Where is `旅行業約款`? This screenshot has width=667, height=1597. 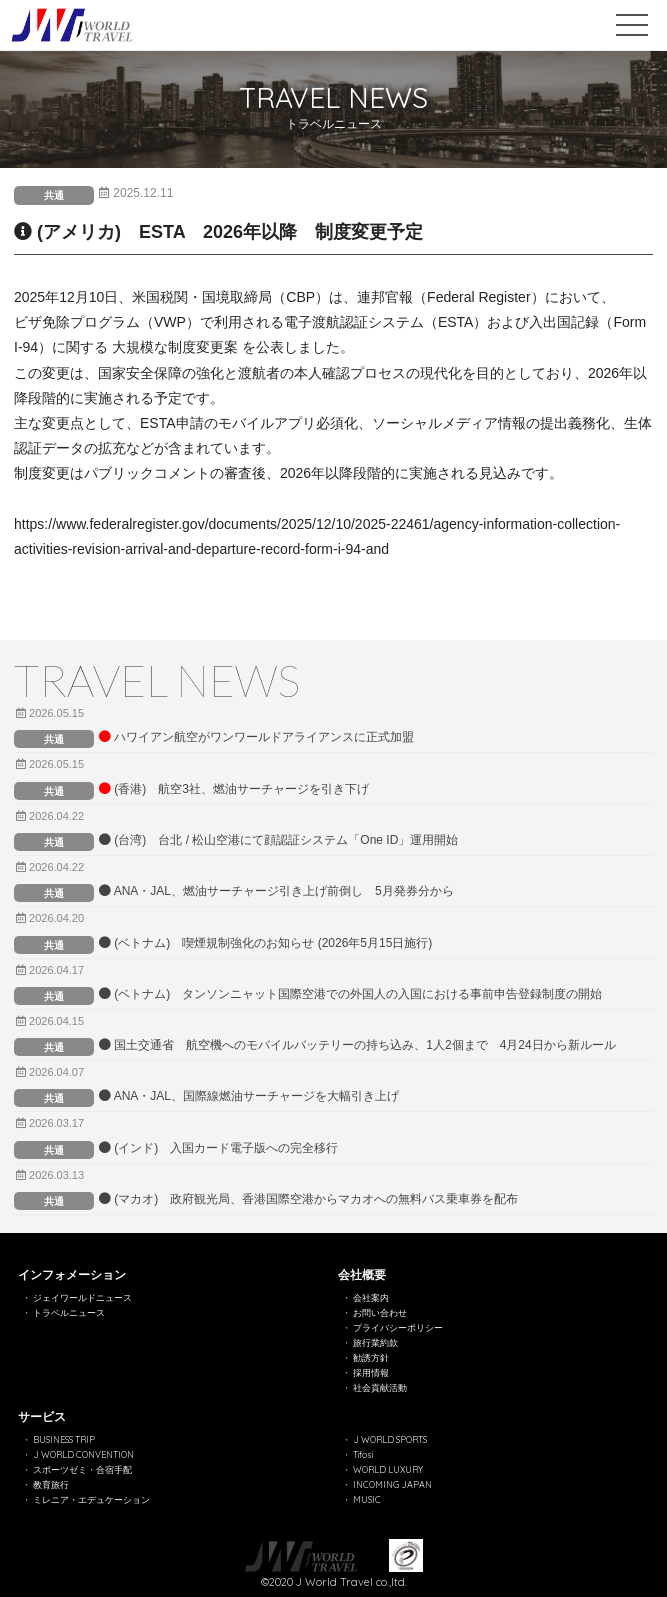 旅行業約款 is located at coordinates (375, 1342).